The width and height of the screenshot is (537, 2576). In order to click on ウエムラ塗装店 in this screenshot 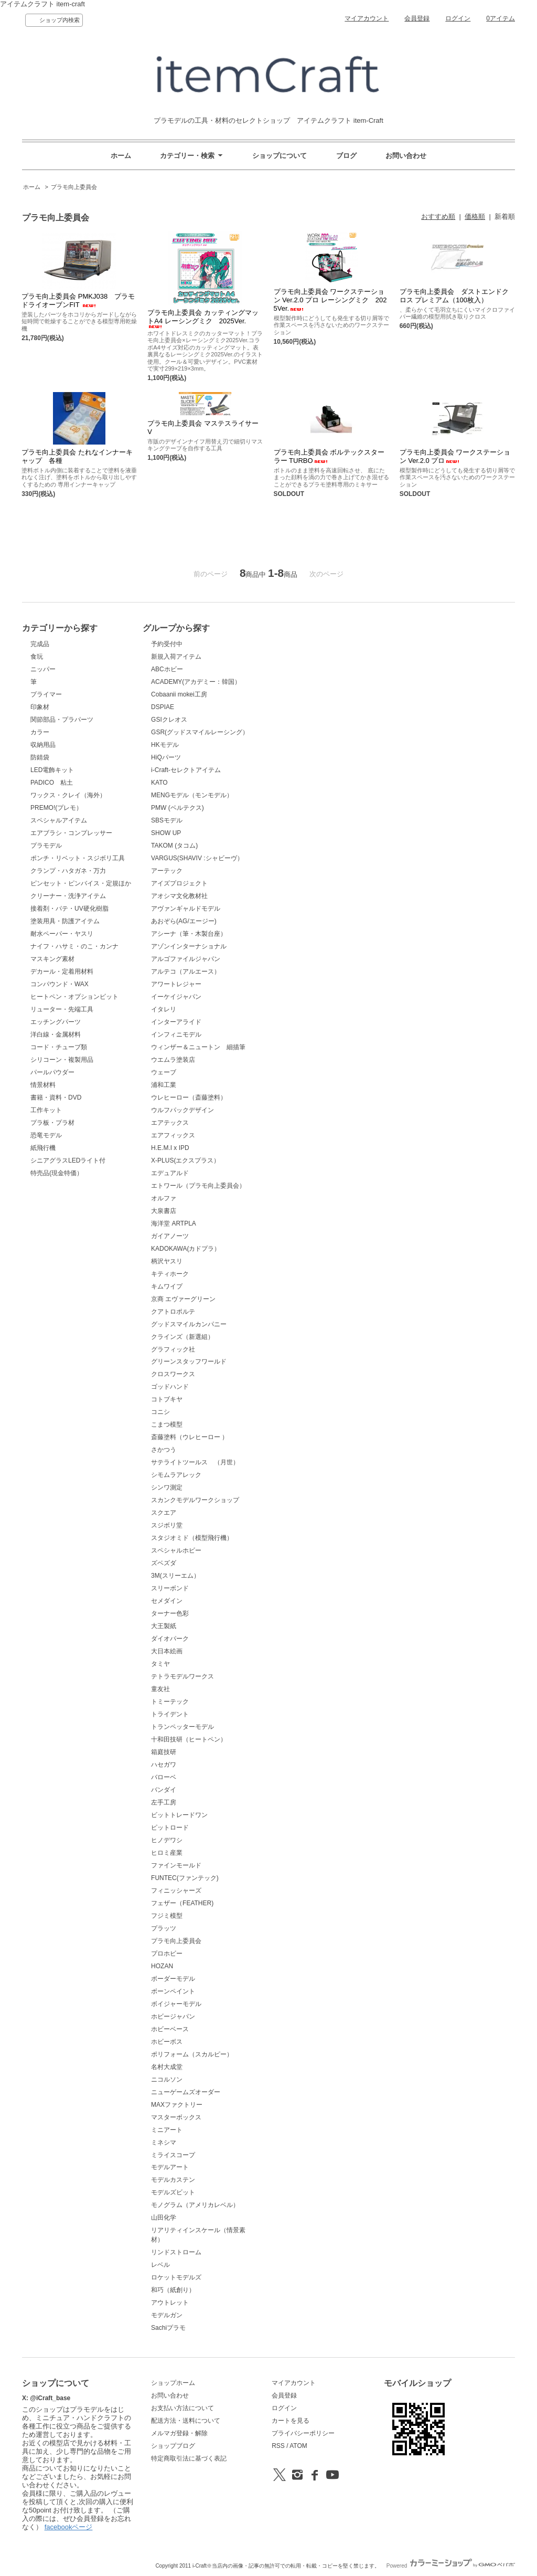, I will do `click(173, 1059)`.